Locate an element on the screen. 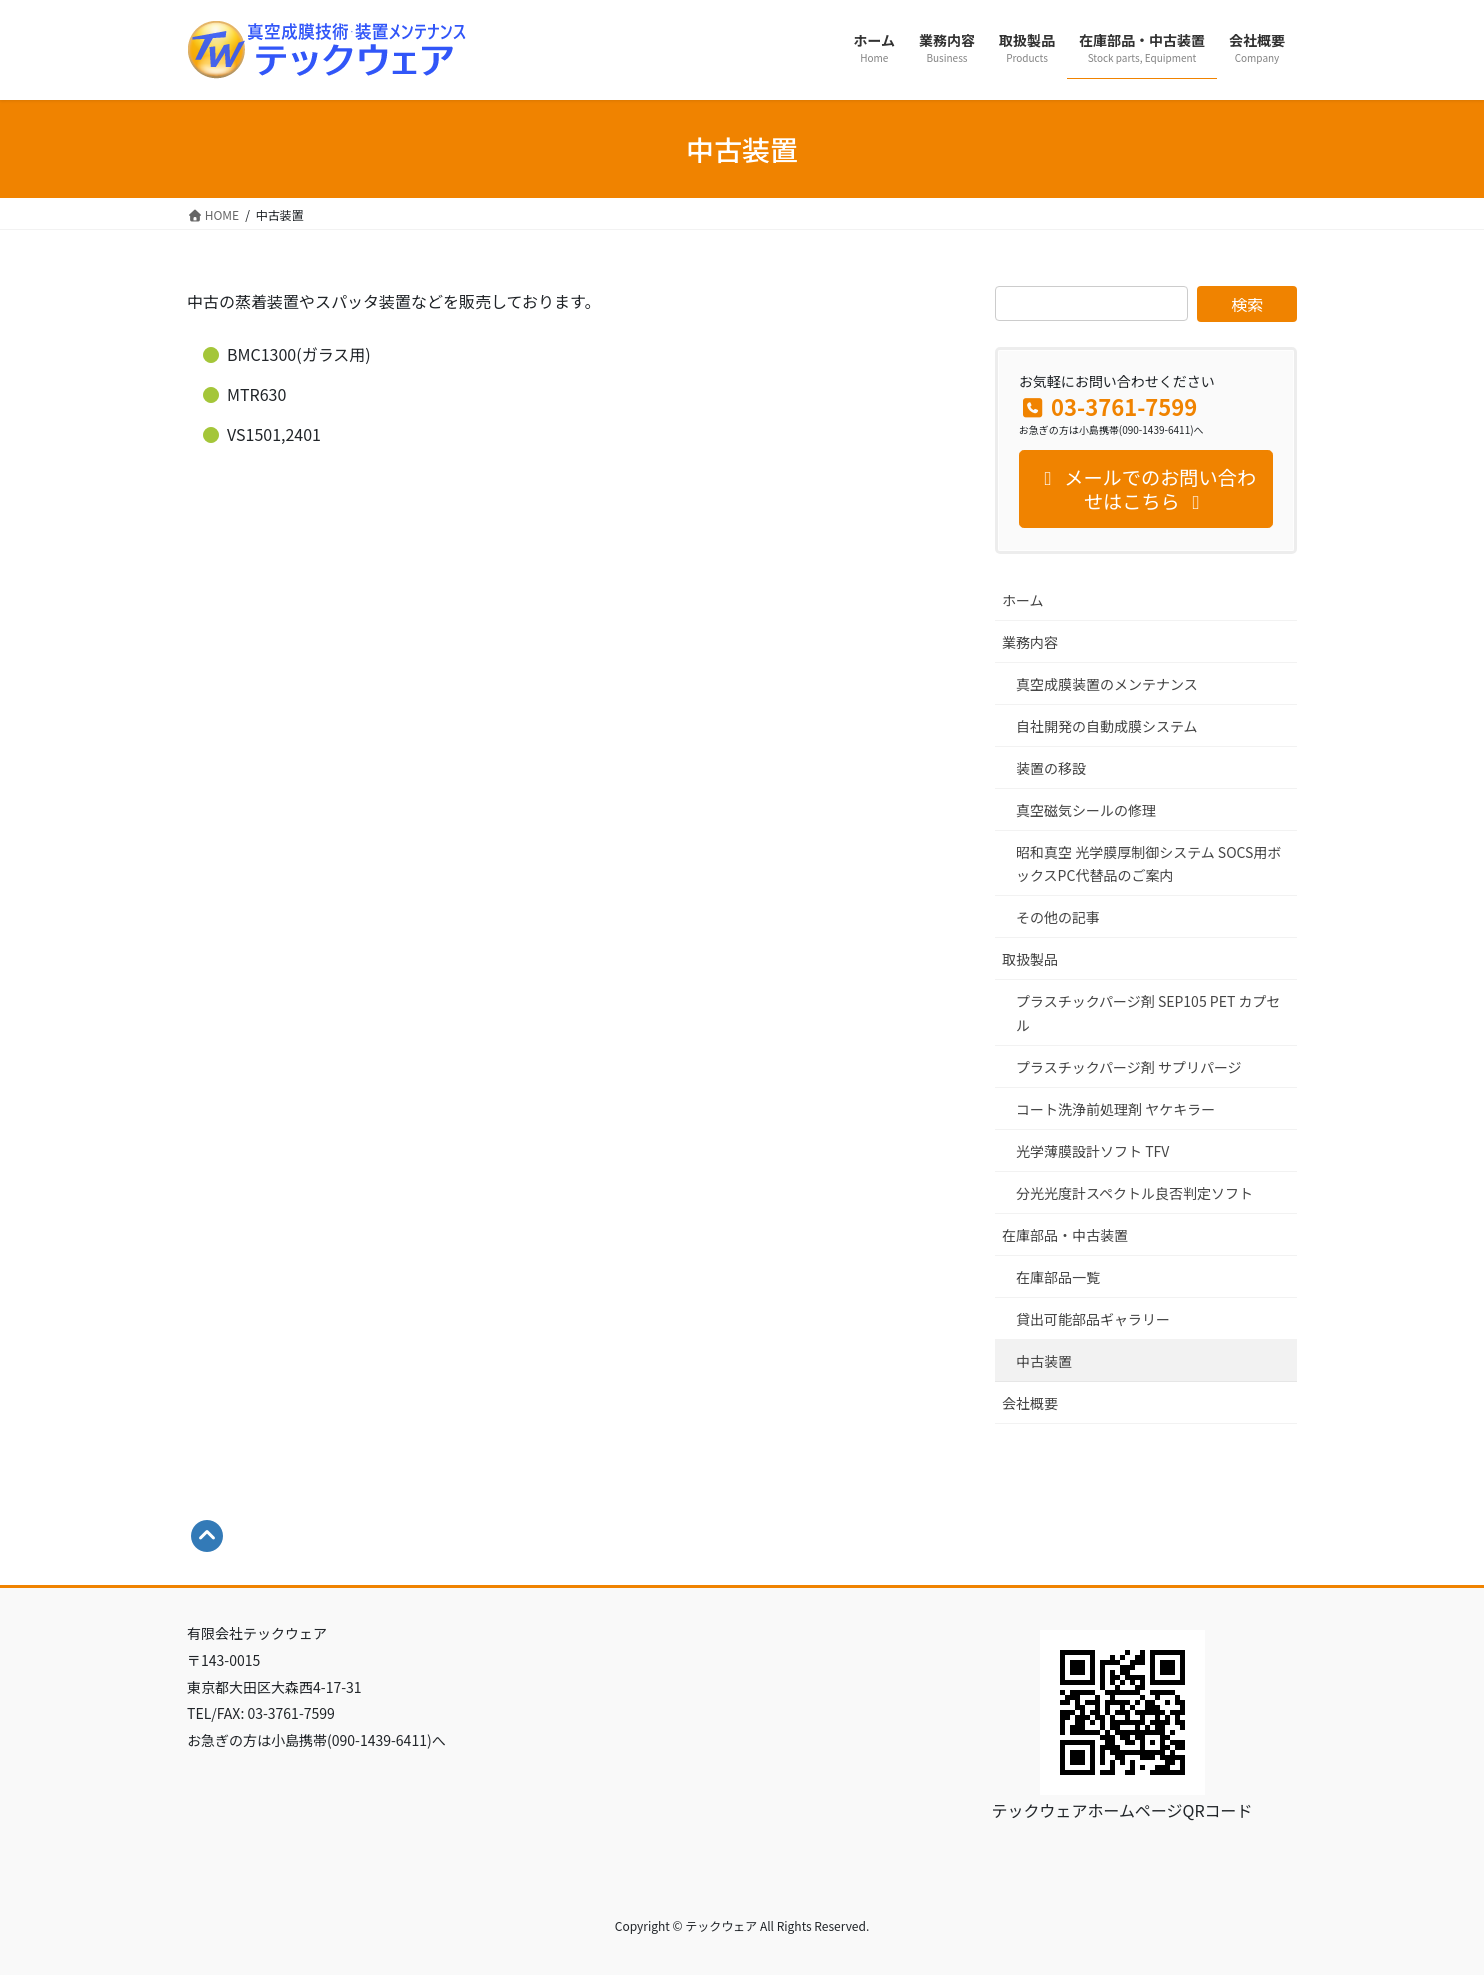  ホーム is located at coordinates (1023, 600).